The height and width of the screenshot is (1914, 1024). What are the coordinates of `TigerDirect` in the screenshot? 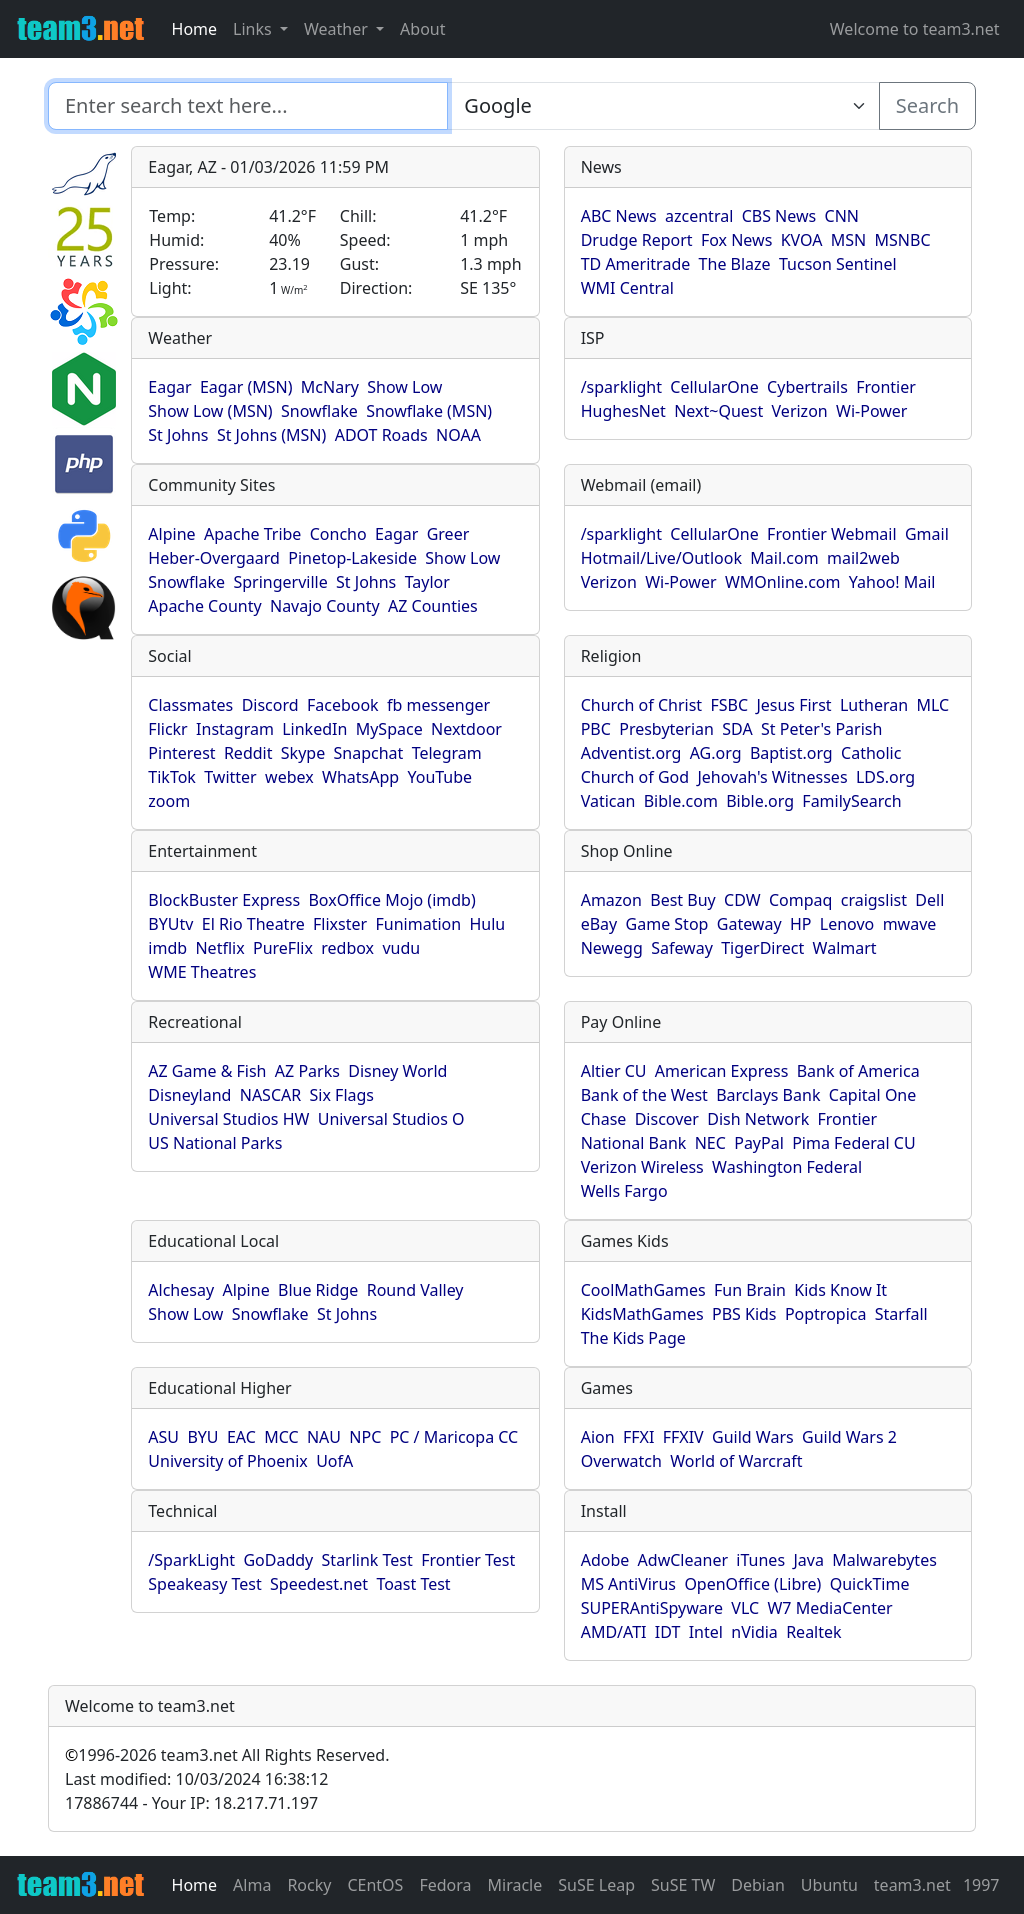 It's located at (762, 948).